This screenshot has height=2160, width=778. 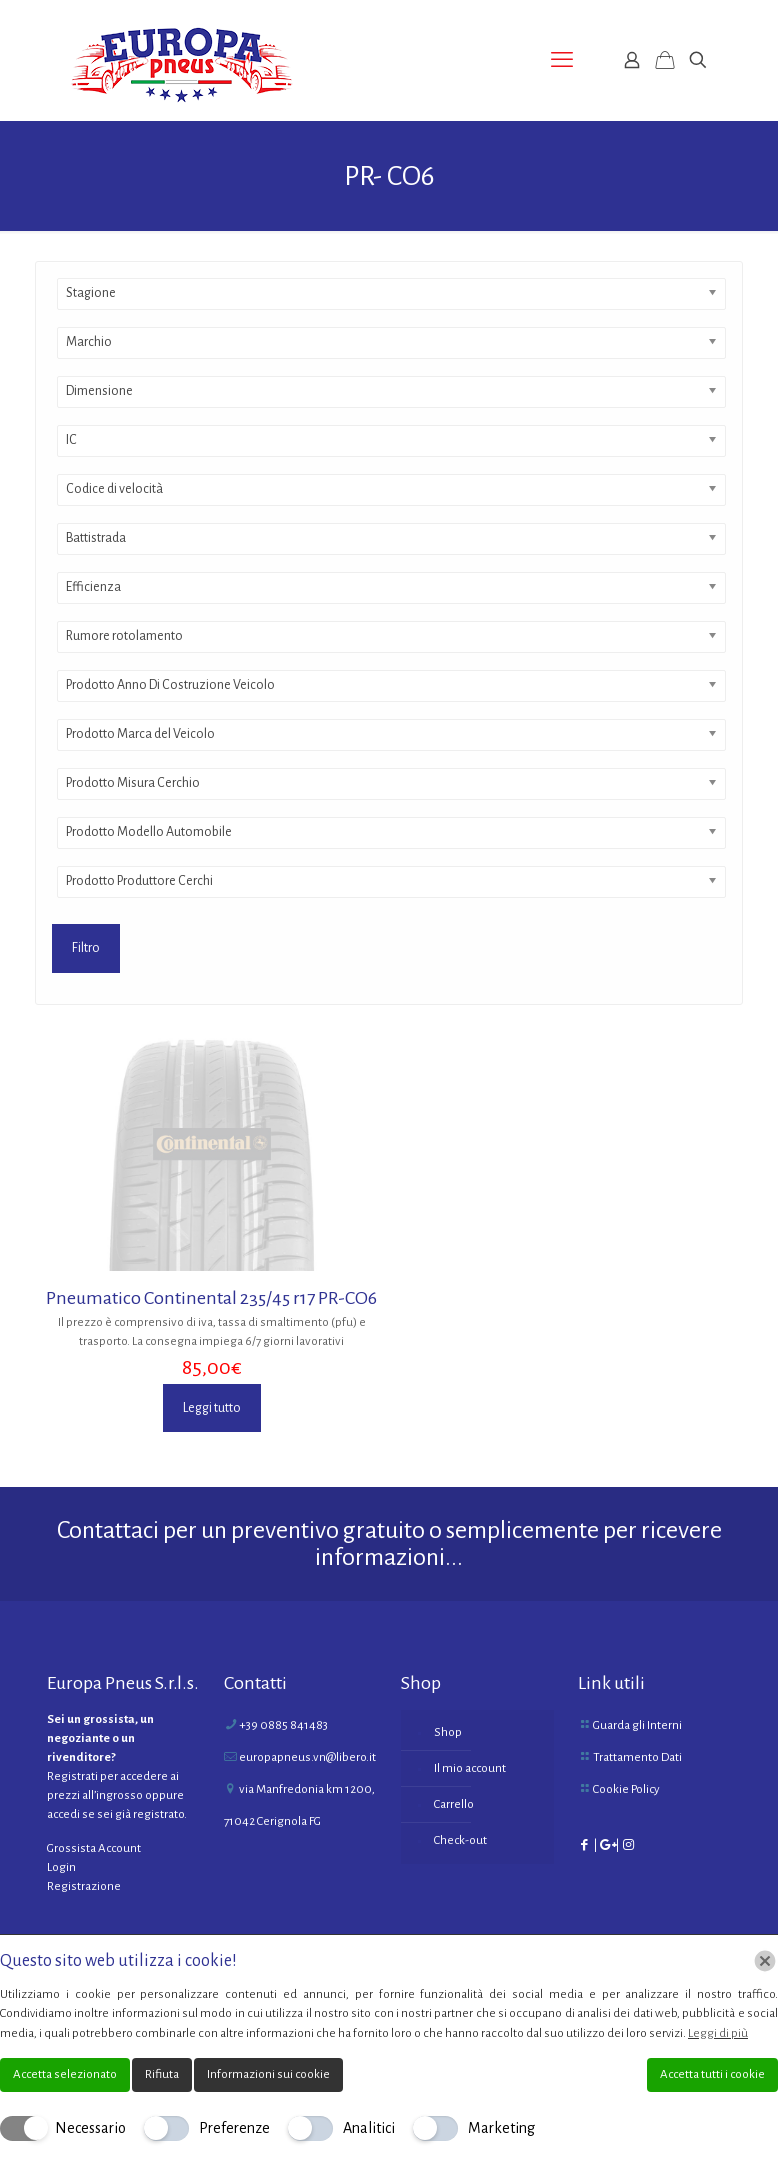 What do you see at coordinates (61, 1867) in the screenshot?
I see `Login` at bounding box center [61, 1867].